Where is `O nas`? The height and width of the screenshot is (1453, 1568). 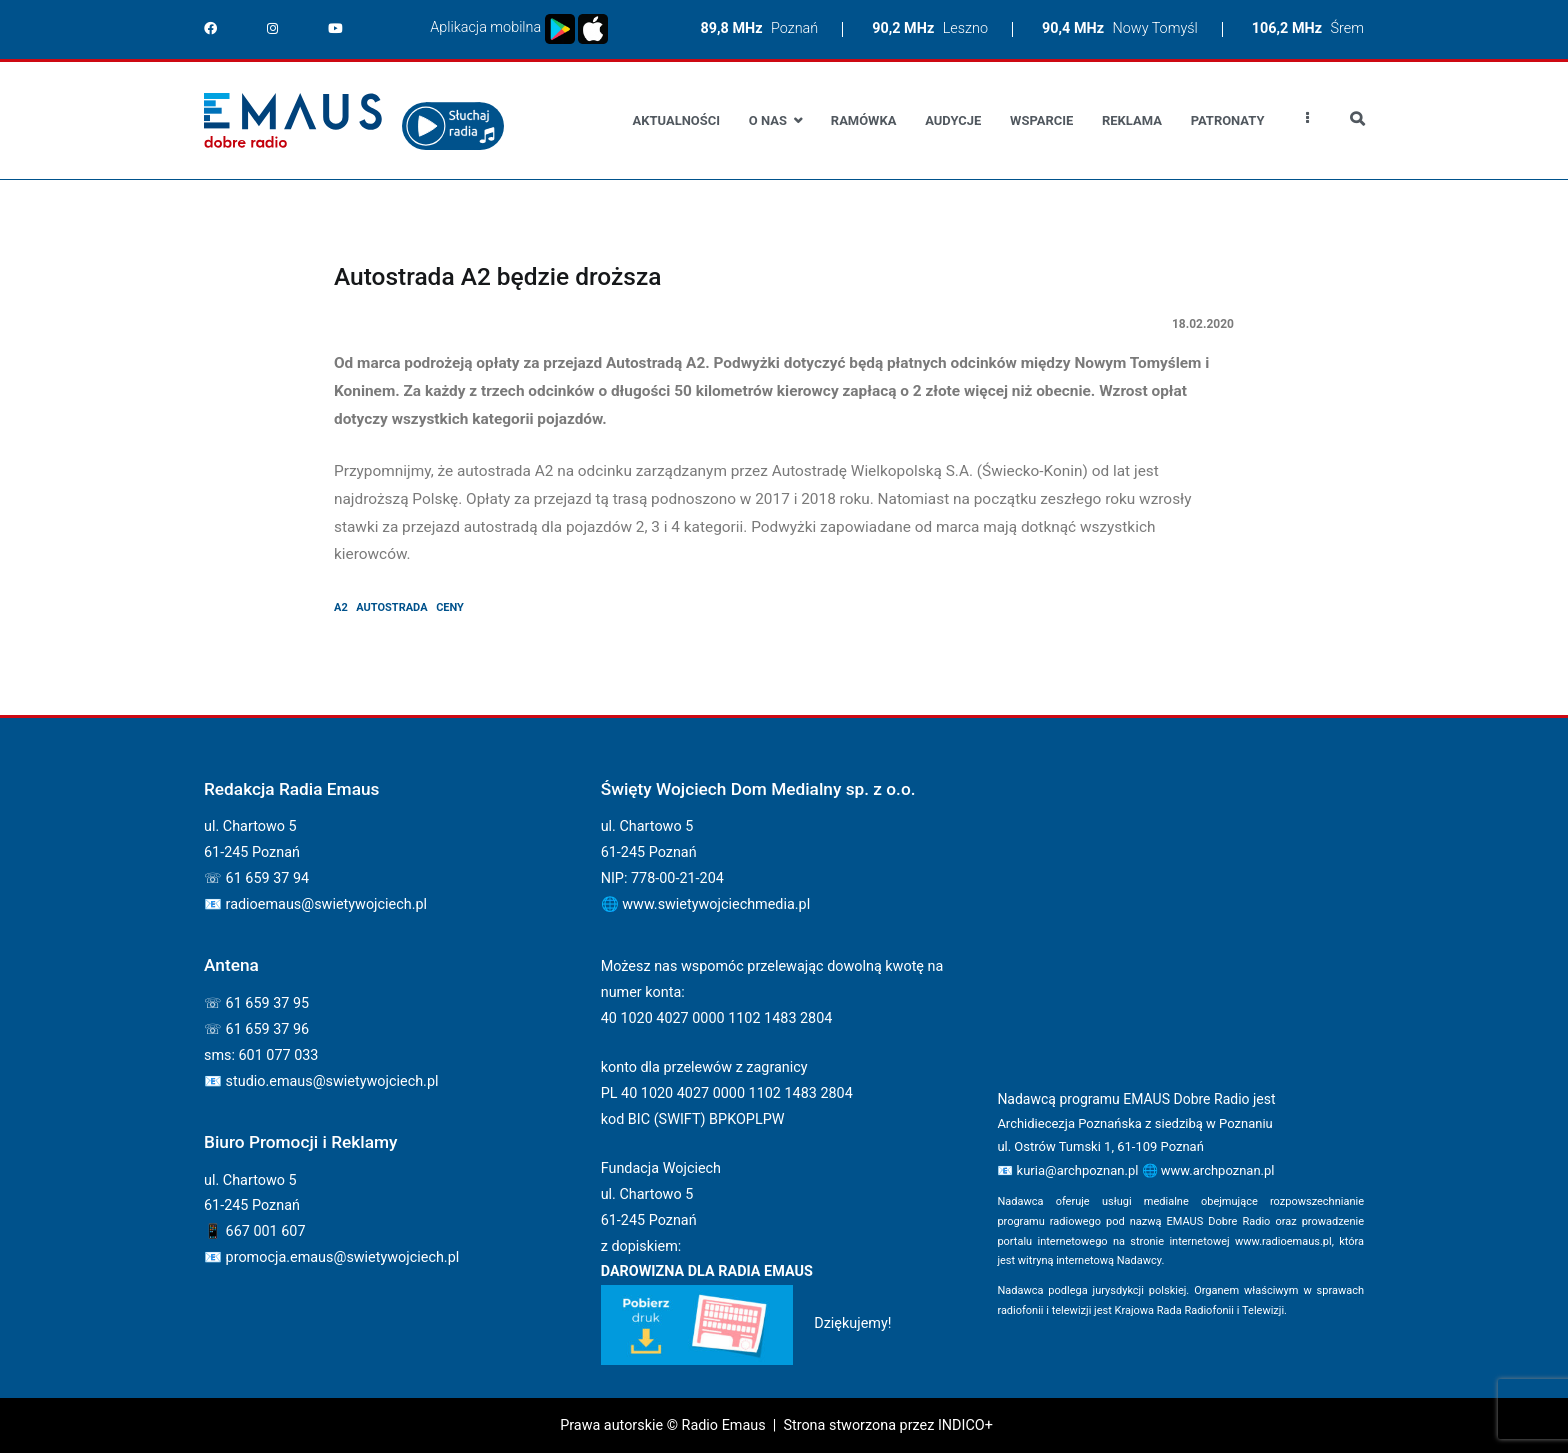 O nas is located at coordinates (768, 120).